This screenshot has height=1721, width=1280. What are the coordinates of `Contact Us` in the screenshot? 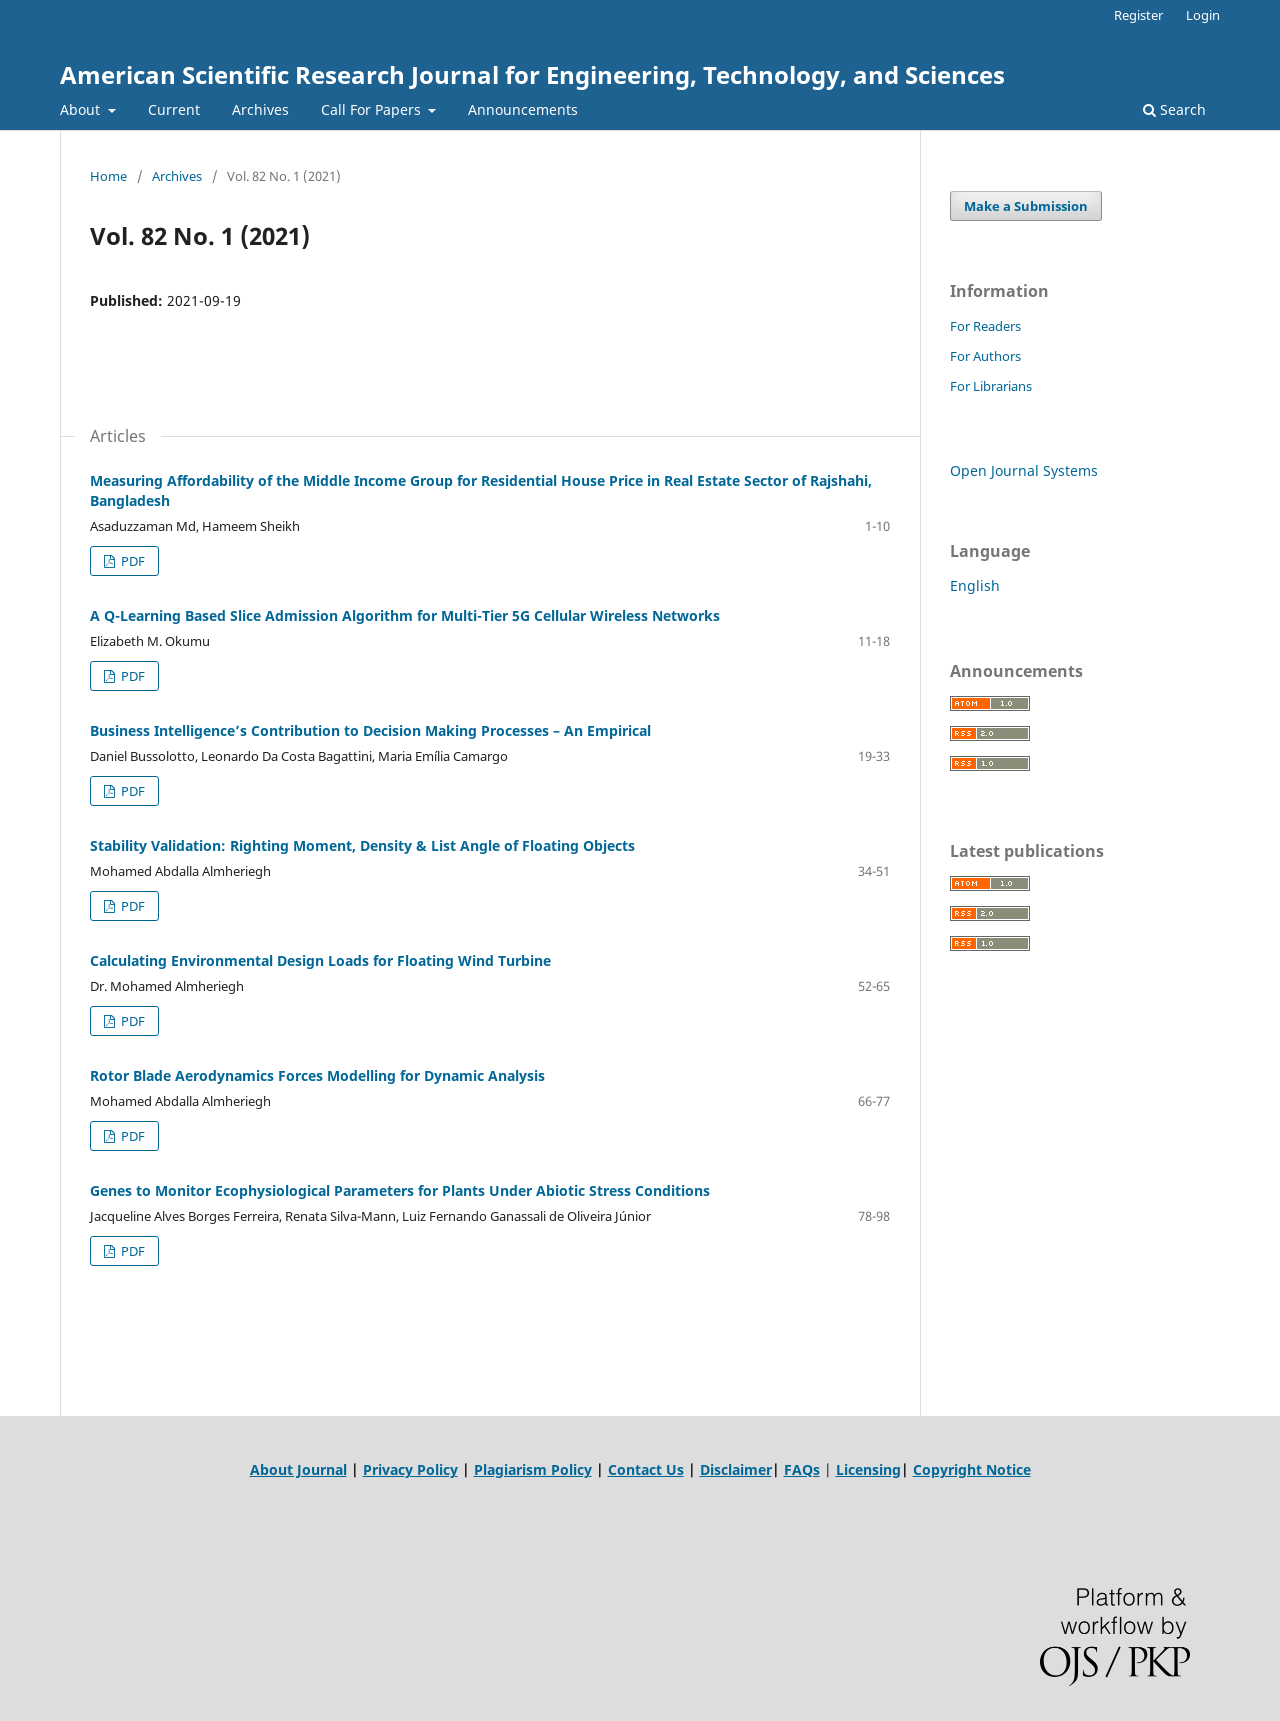 It's located at (646, 1469).